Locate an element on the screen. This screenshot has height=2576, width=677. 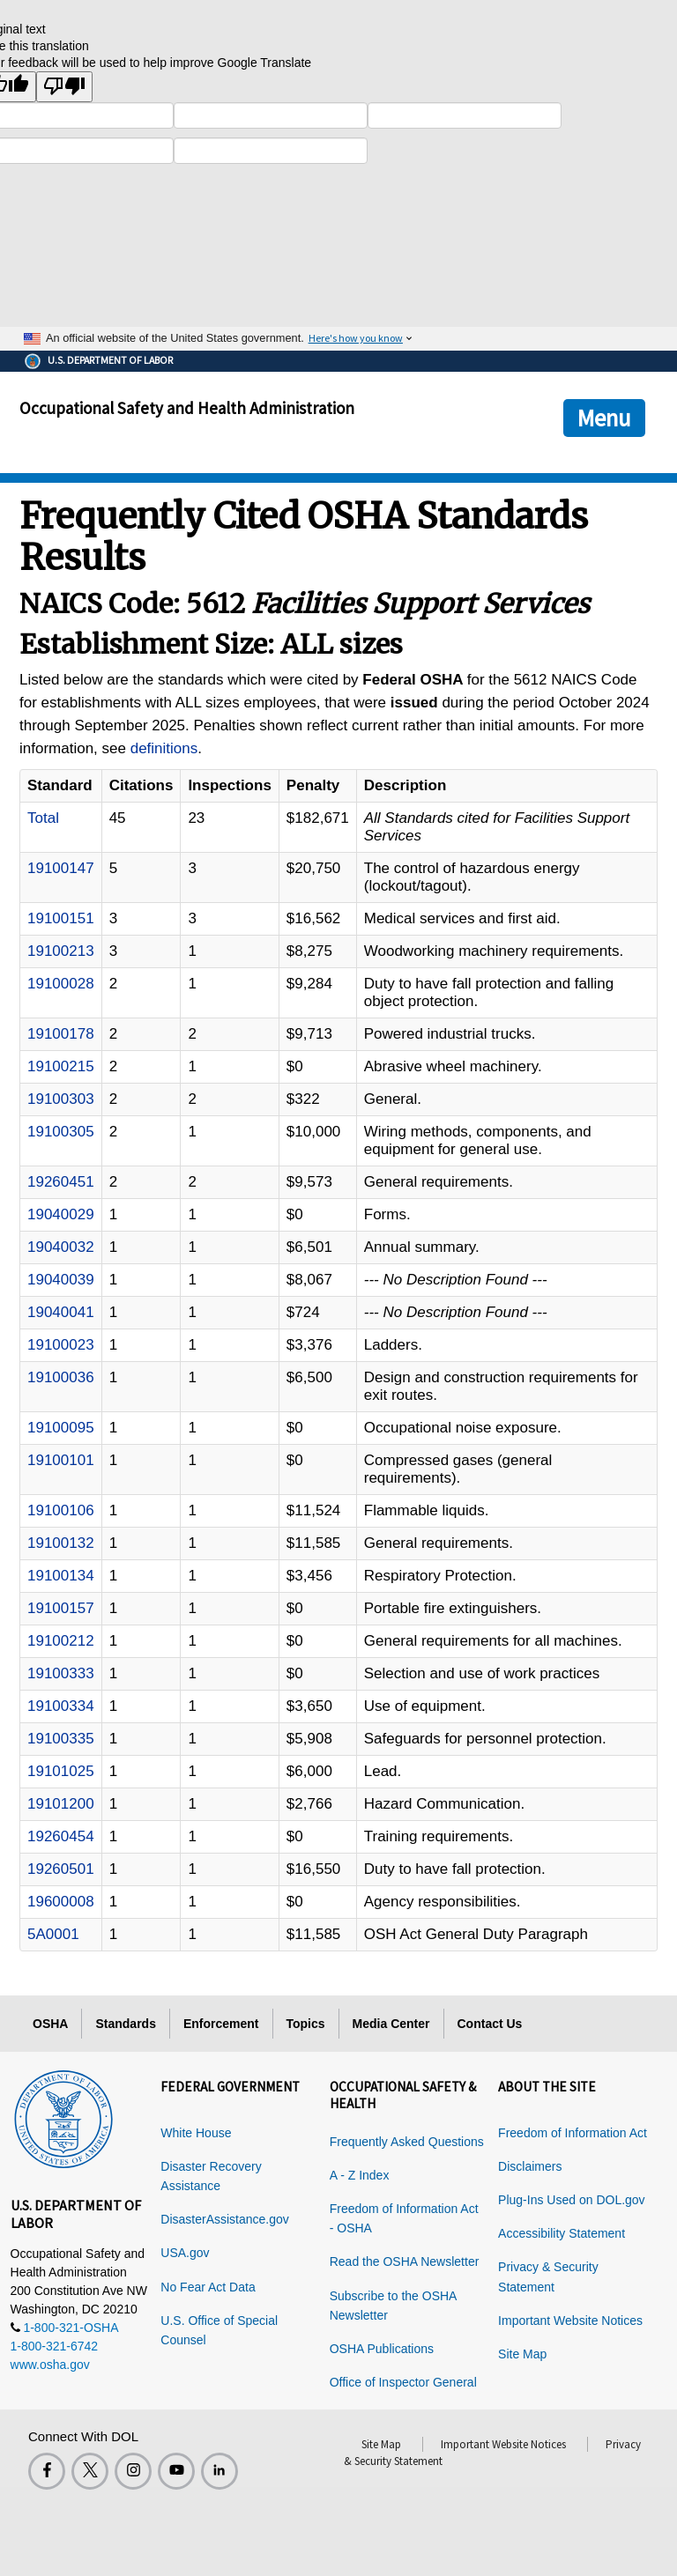
Enforcement is located at coordinates (221, 2024).